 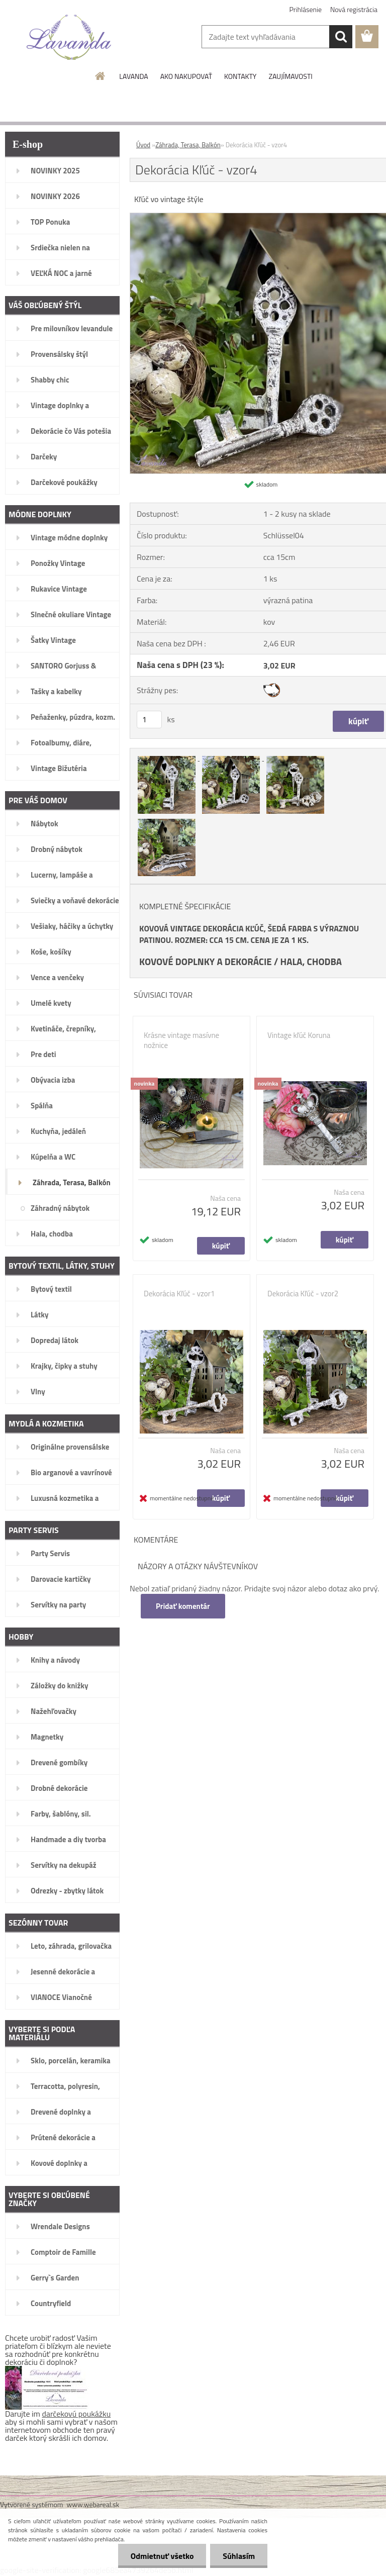 What do you see at coordinates (205, 962) in the screenshot?
I see `KOVOVÉ DOPLNKY A DEKORÁCIE` at bounding box center [205, 962].